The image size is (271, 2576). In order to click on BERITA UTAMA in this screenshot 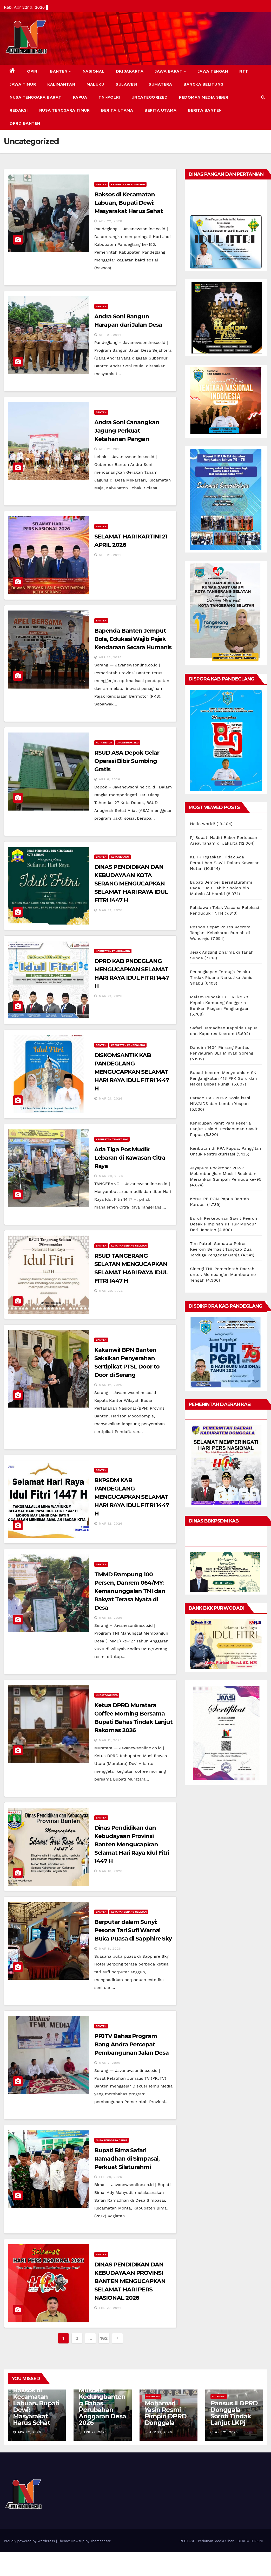, I will do `click(117, 110)`.